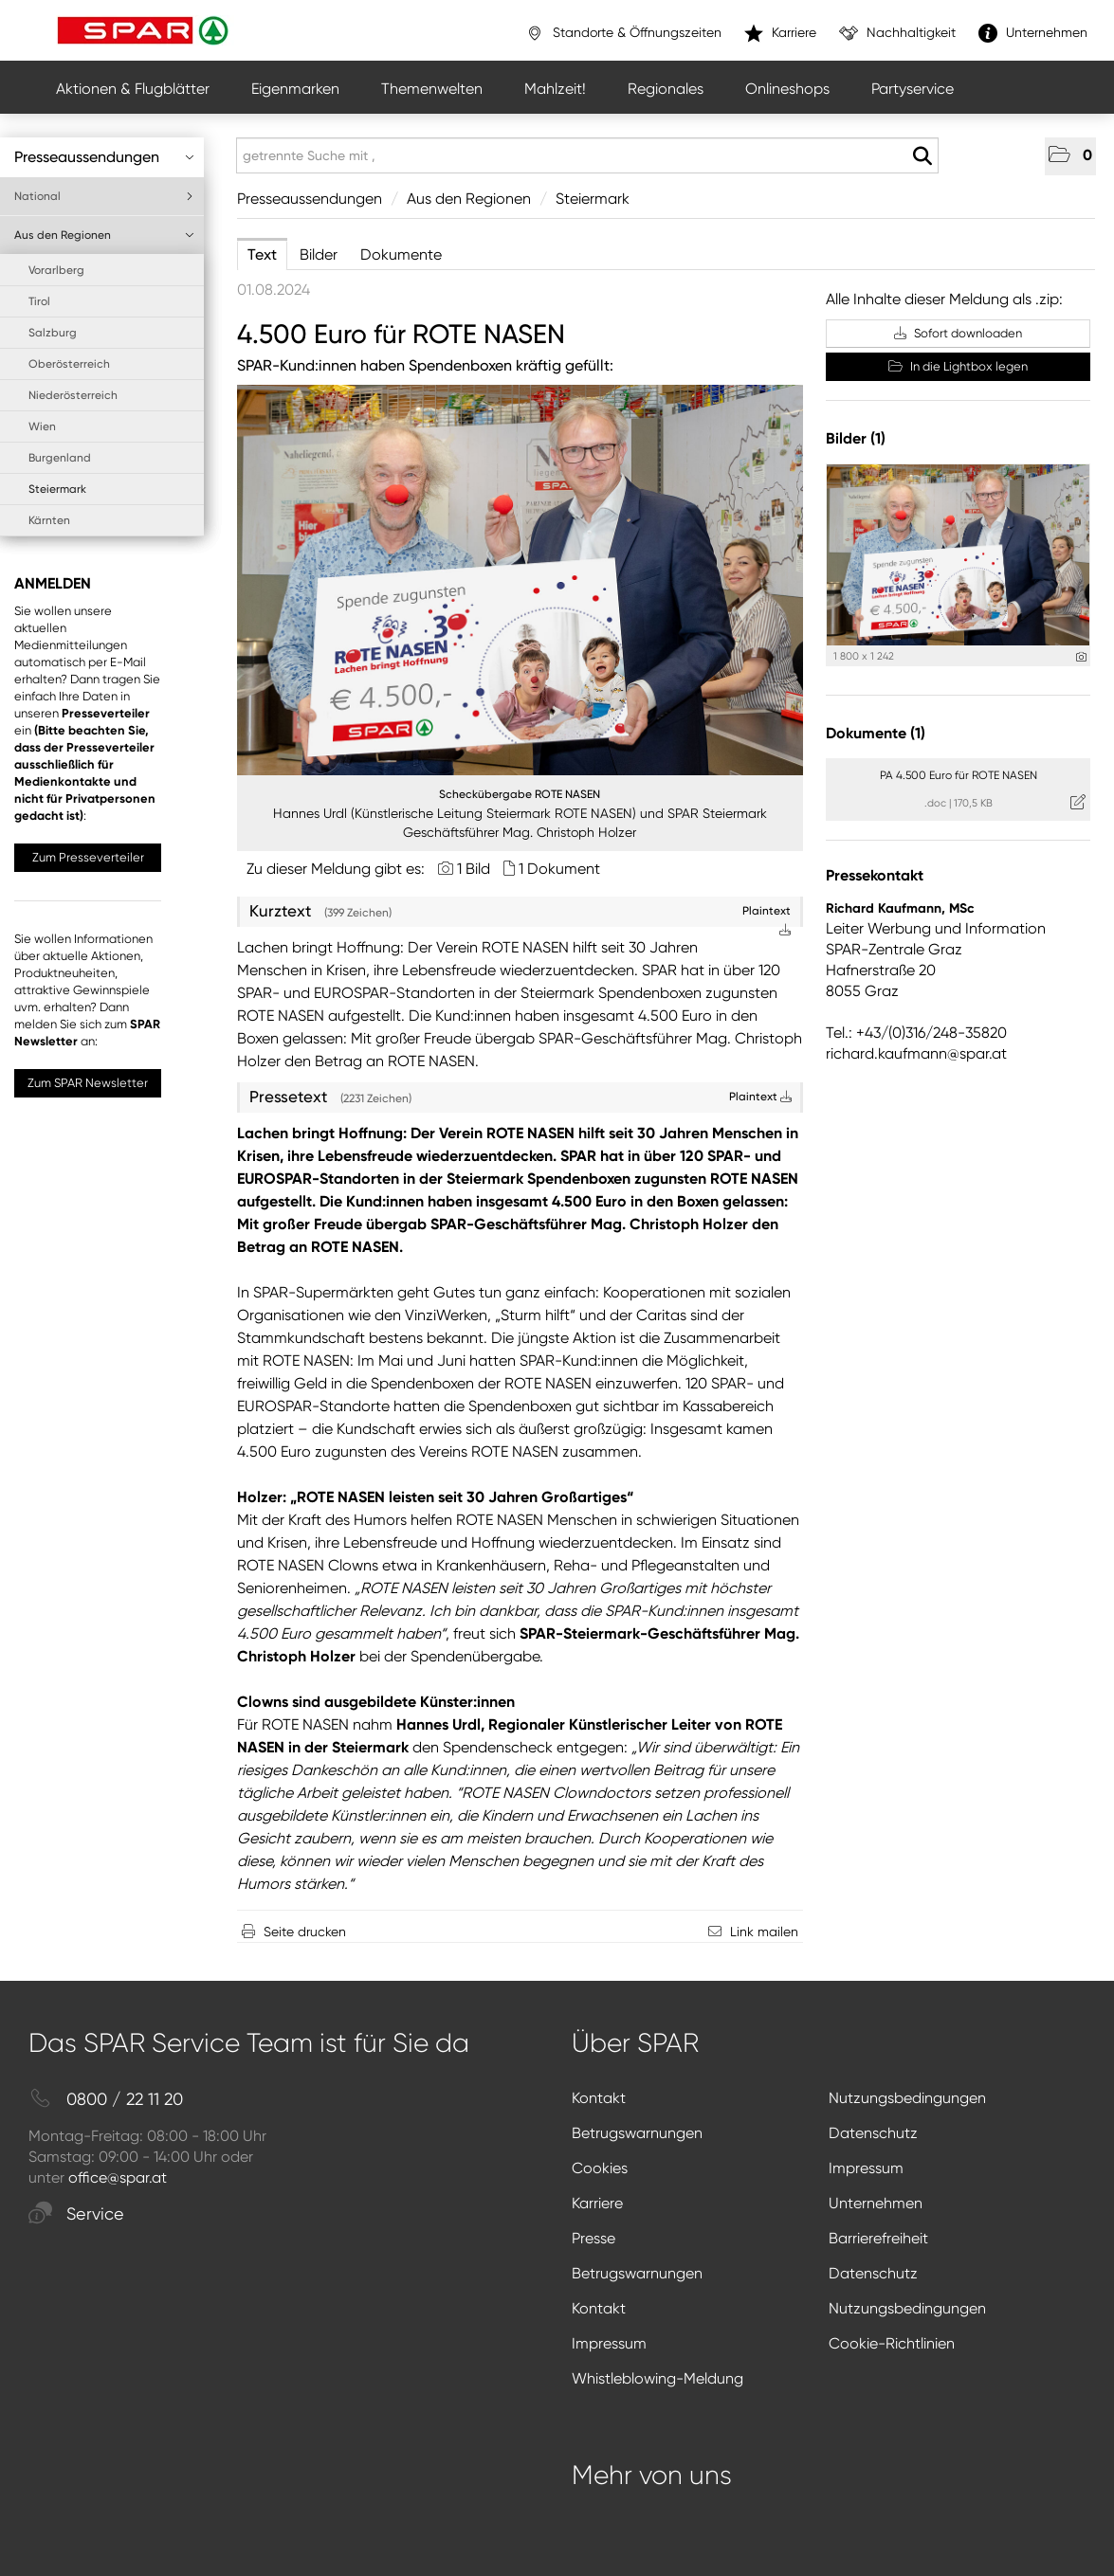 Image resolution: width=1114 pixels, height=2576 pixels. I want to click on Vorarlberg, so click(56, 270).